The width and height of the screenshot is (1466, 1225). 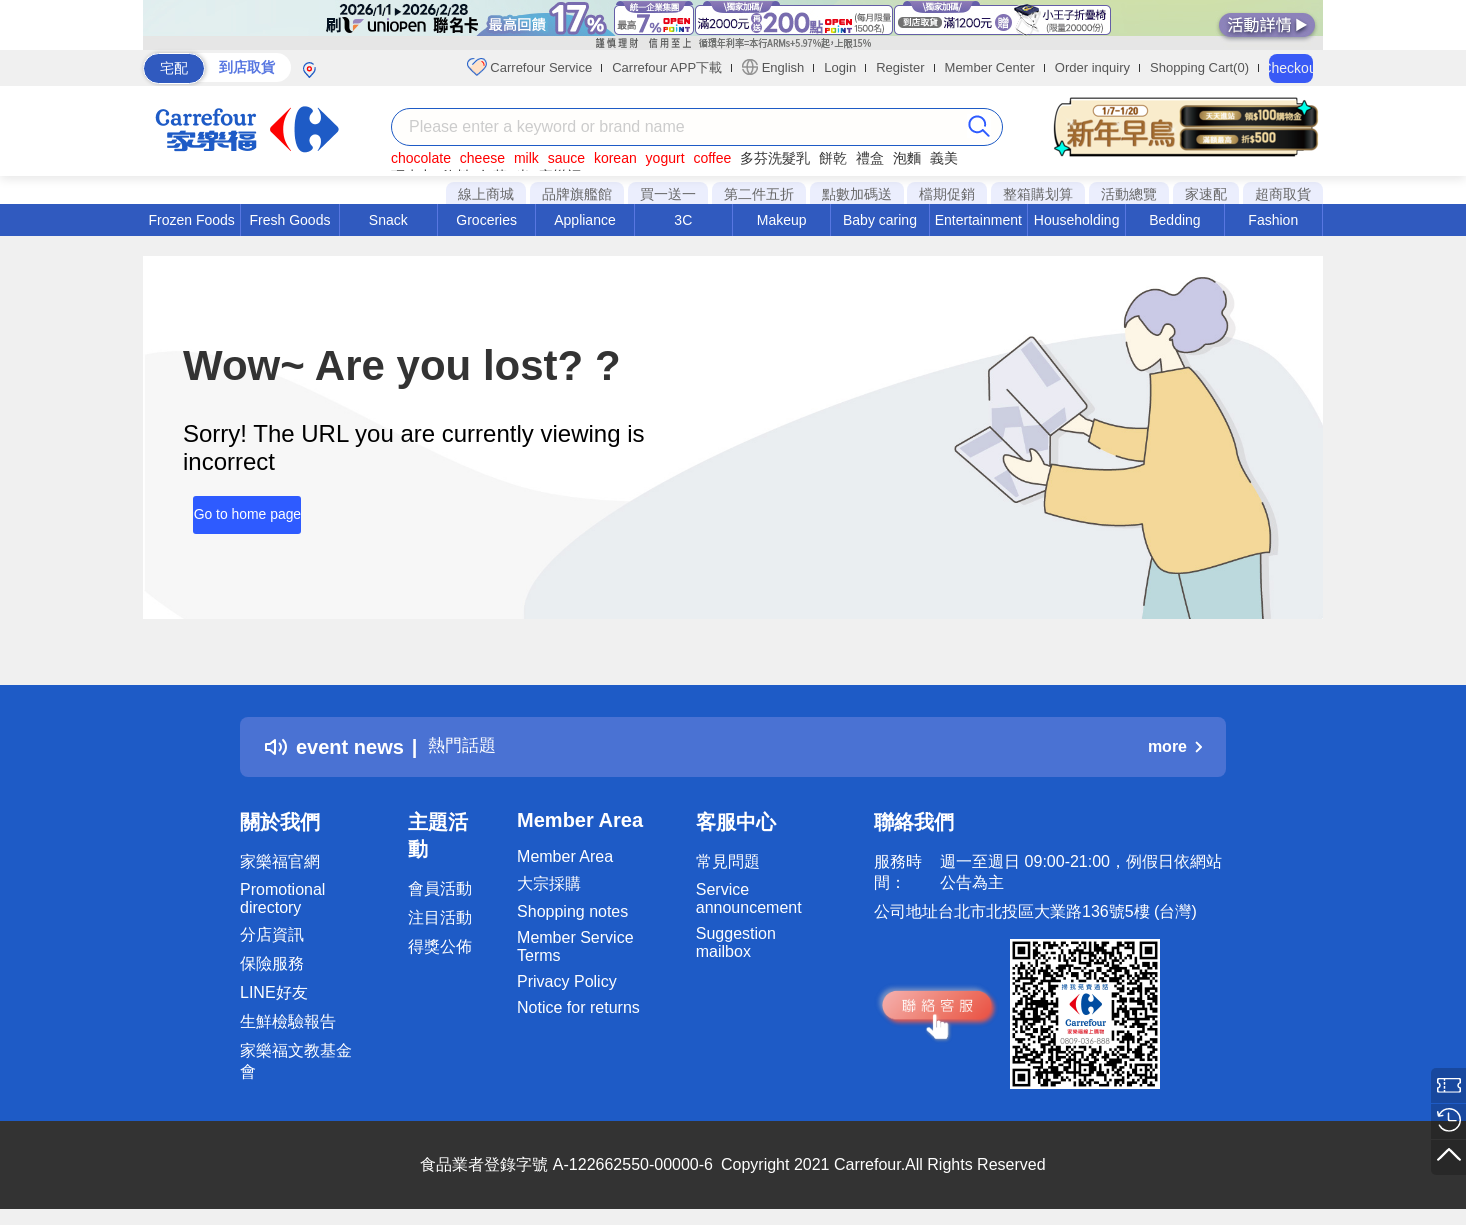 I want to click on 點數加碼送, so click(x=857, y=194).